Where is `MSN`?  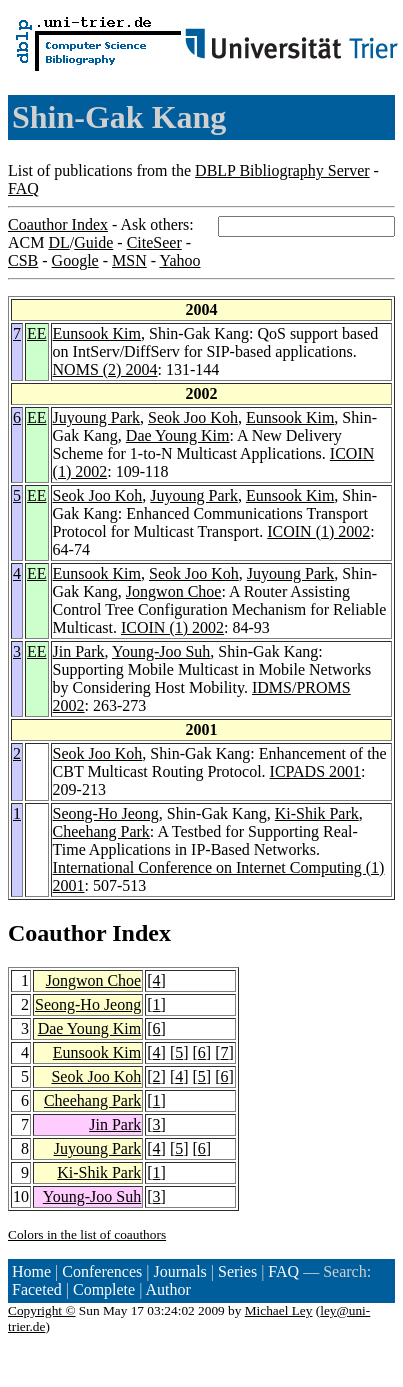 MSN is located at coordinates (129, 260).